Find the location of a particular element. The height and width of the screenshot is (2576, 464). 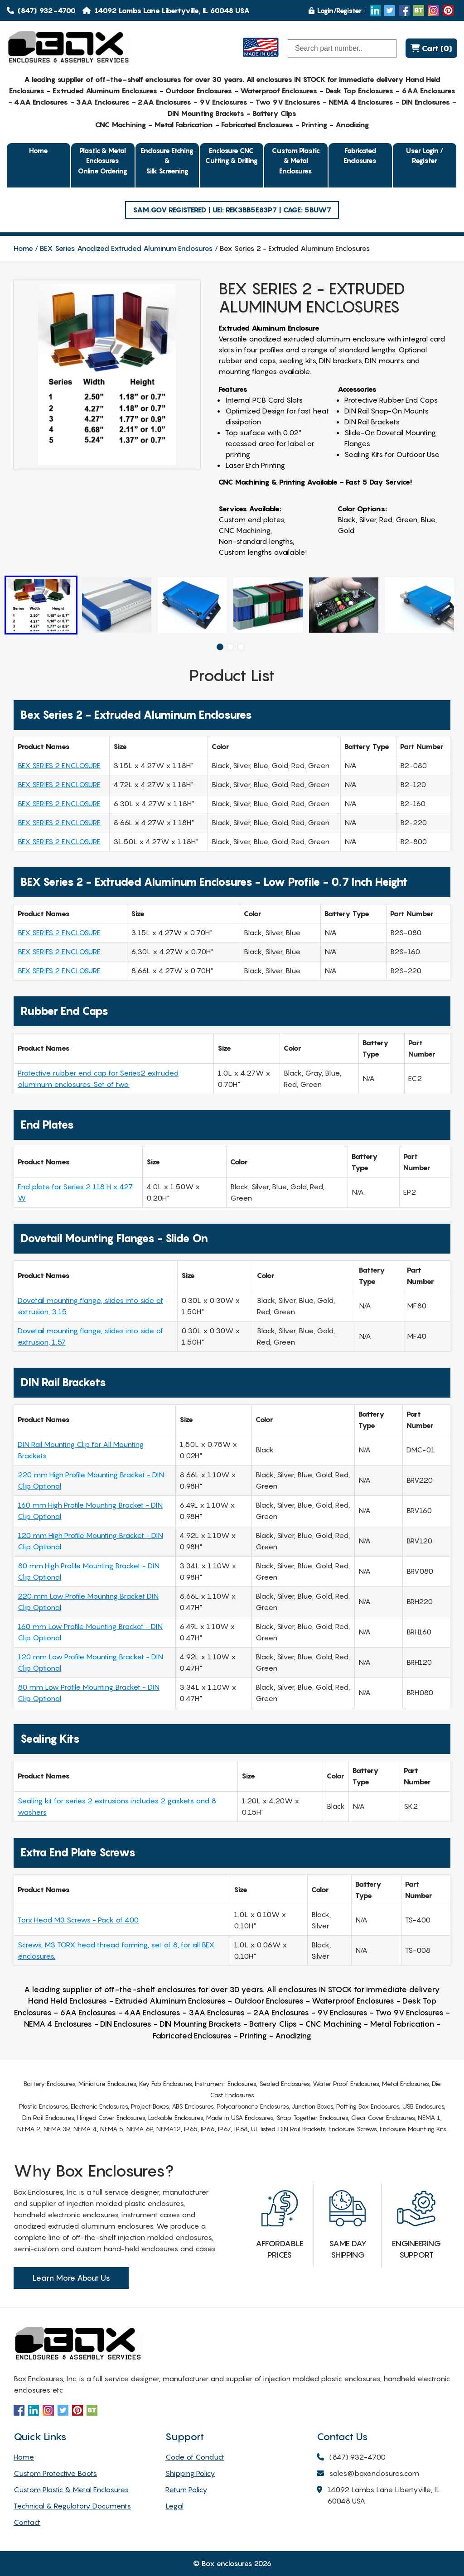

Contact is located at coordinates (27, 2522).